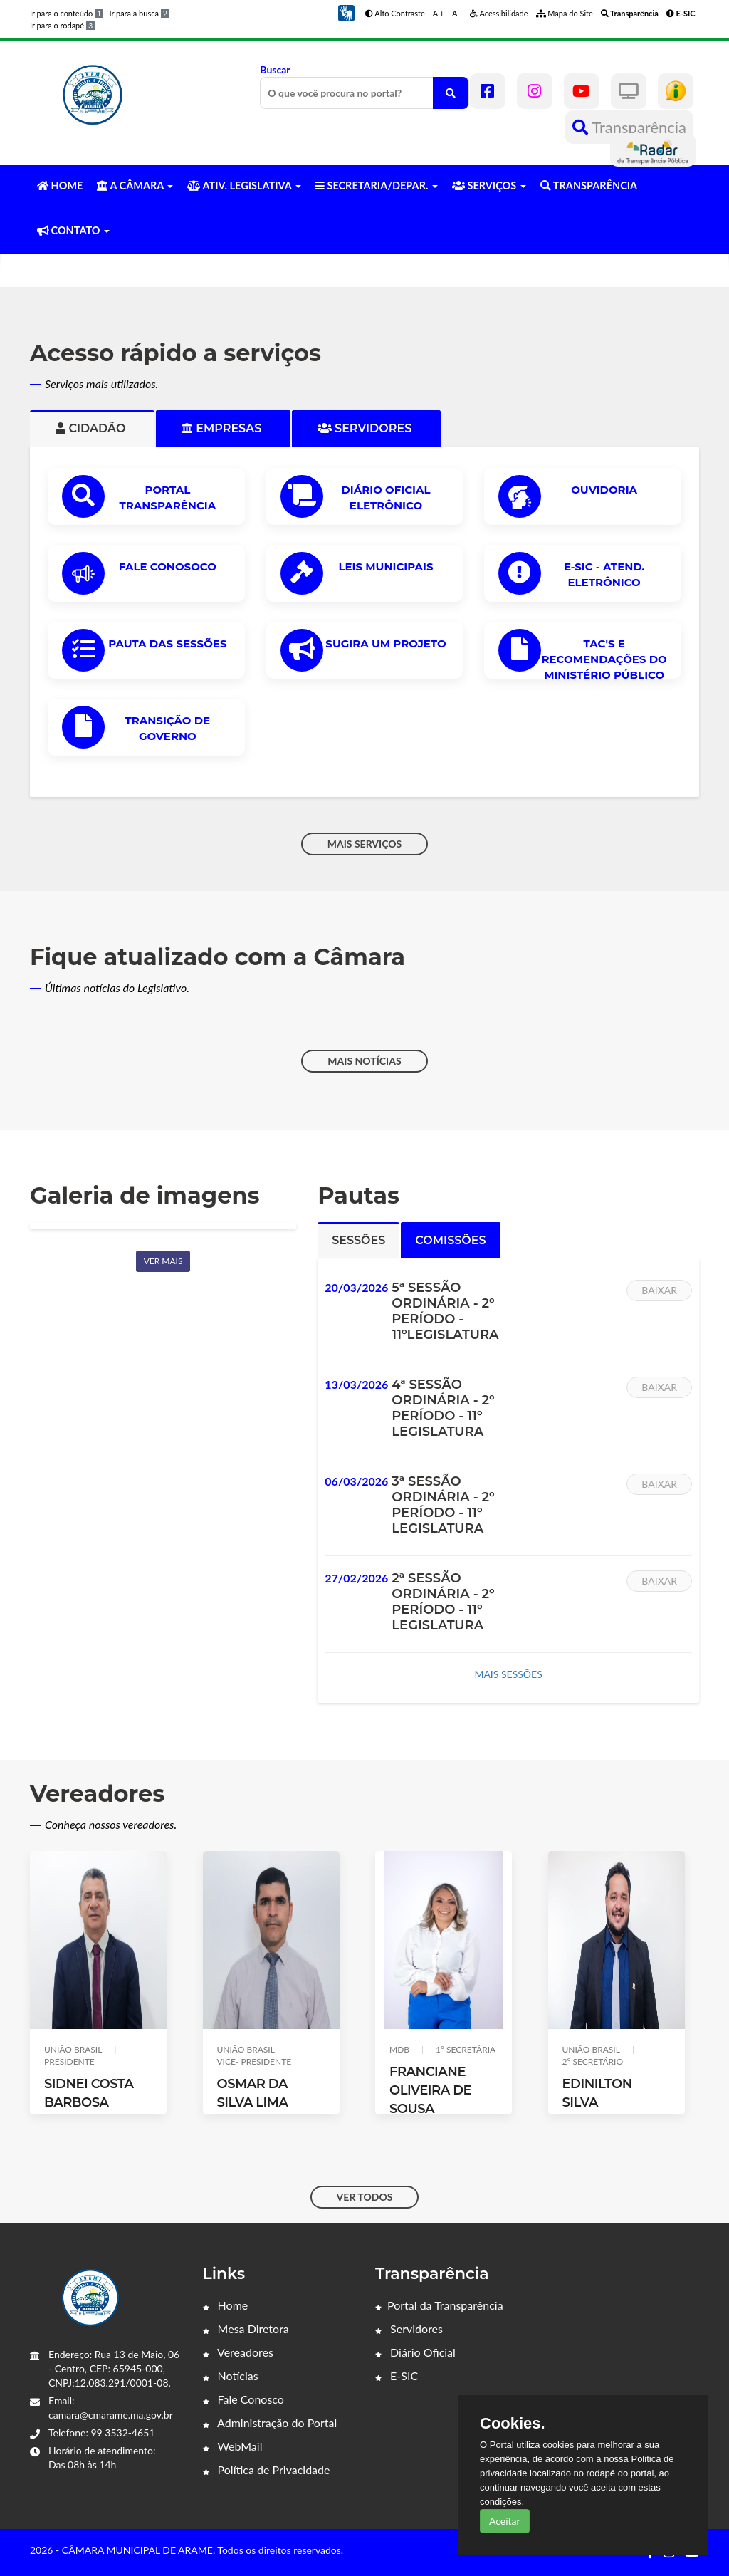 The width and height of the screenshot is (729, 2576). What do you see at coordinates (167, 566) in the screenshot?
I see `Fale Conosoco` at bounding box center [167, 566].